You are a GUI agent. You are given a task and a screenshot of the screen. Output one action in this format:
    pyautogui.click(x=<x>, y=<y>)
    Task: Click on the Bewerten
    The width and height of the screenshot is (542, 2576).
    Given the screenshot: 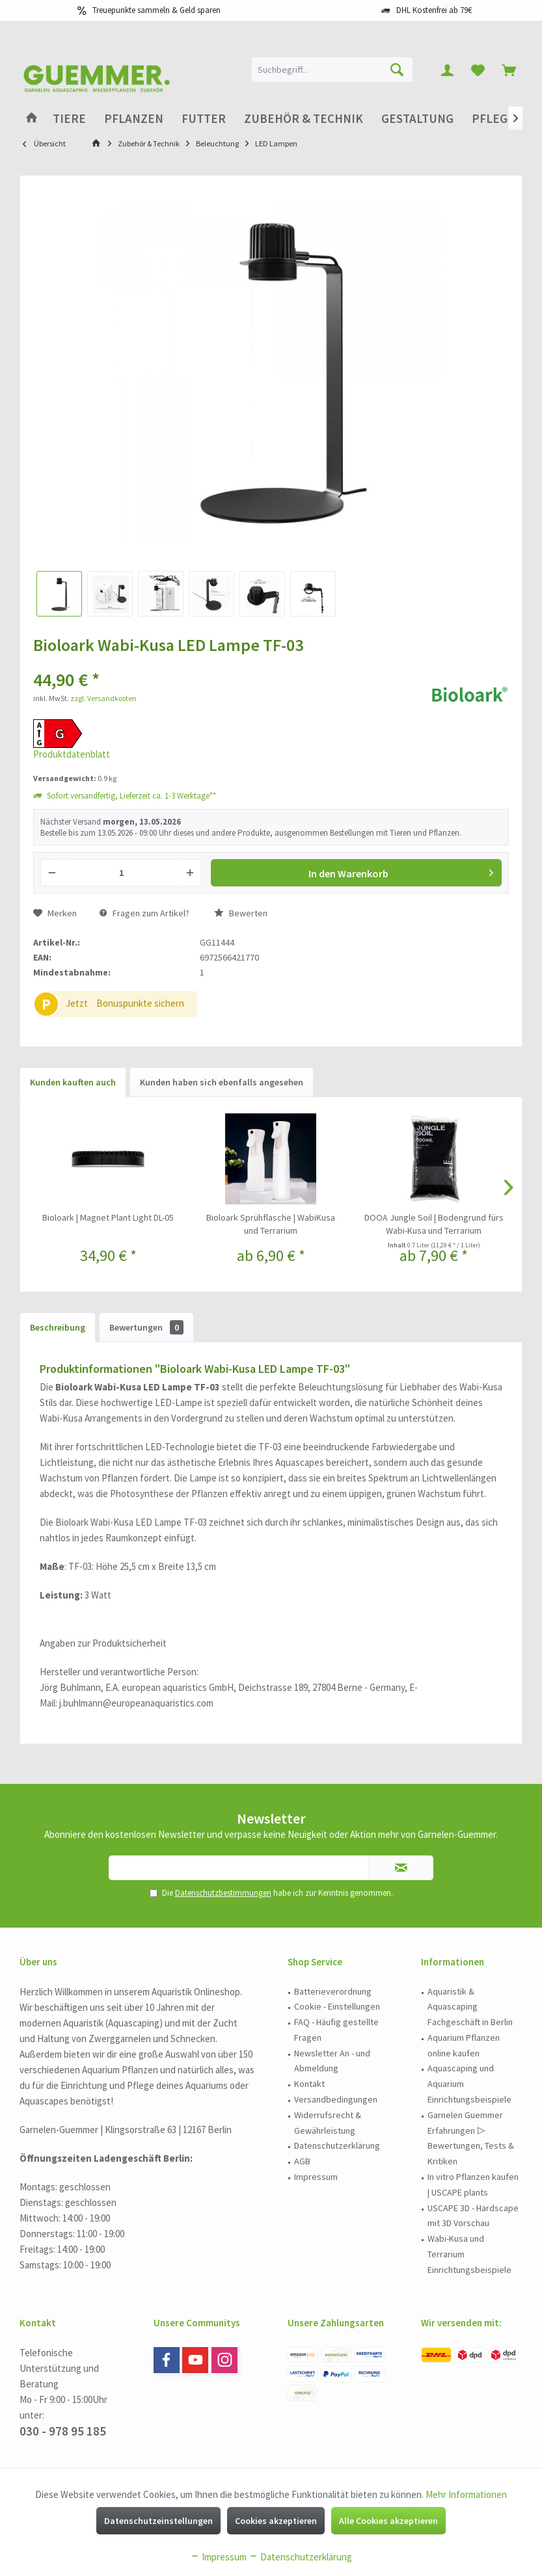 What is the action you would take?
    pyautogui.click(x=240, y=913)
    